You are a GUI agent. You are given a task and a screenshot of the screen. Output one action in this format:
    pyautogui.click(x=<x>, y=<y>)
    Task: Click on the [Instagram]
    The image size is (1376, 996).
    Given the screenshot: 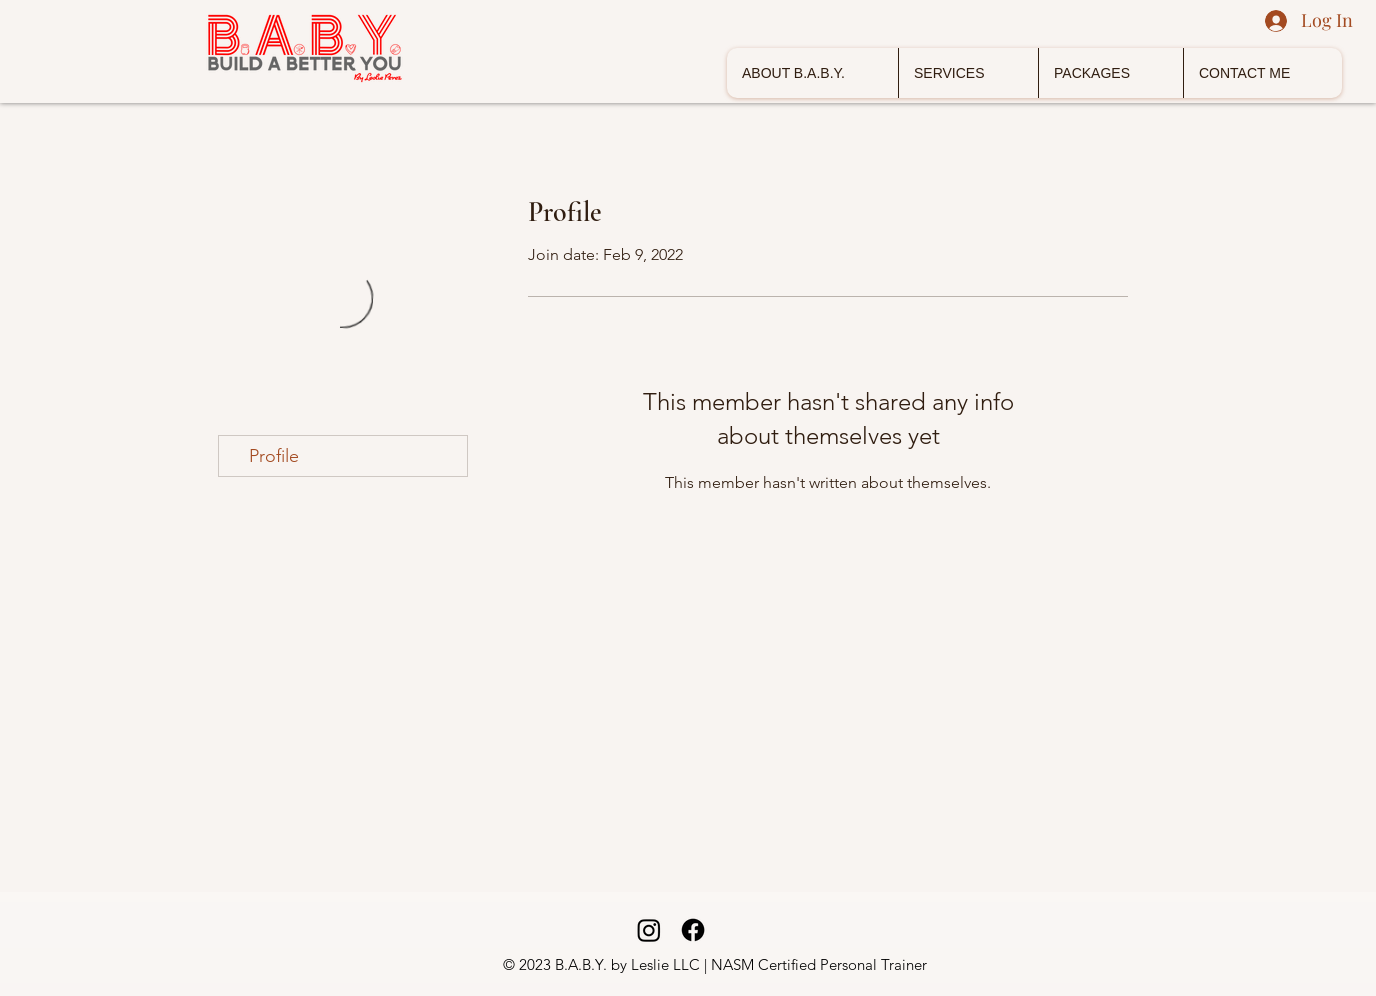 What is the action you would take?
    pyautogui.click(x=649, y=930)
    